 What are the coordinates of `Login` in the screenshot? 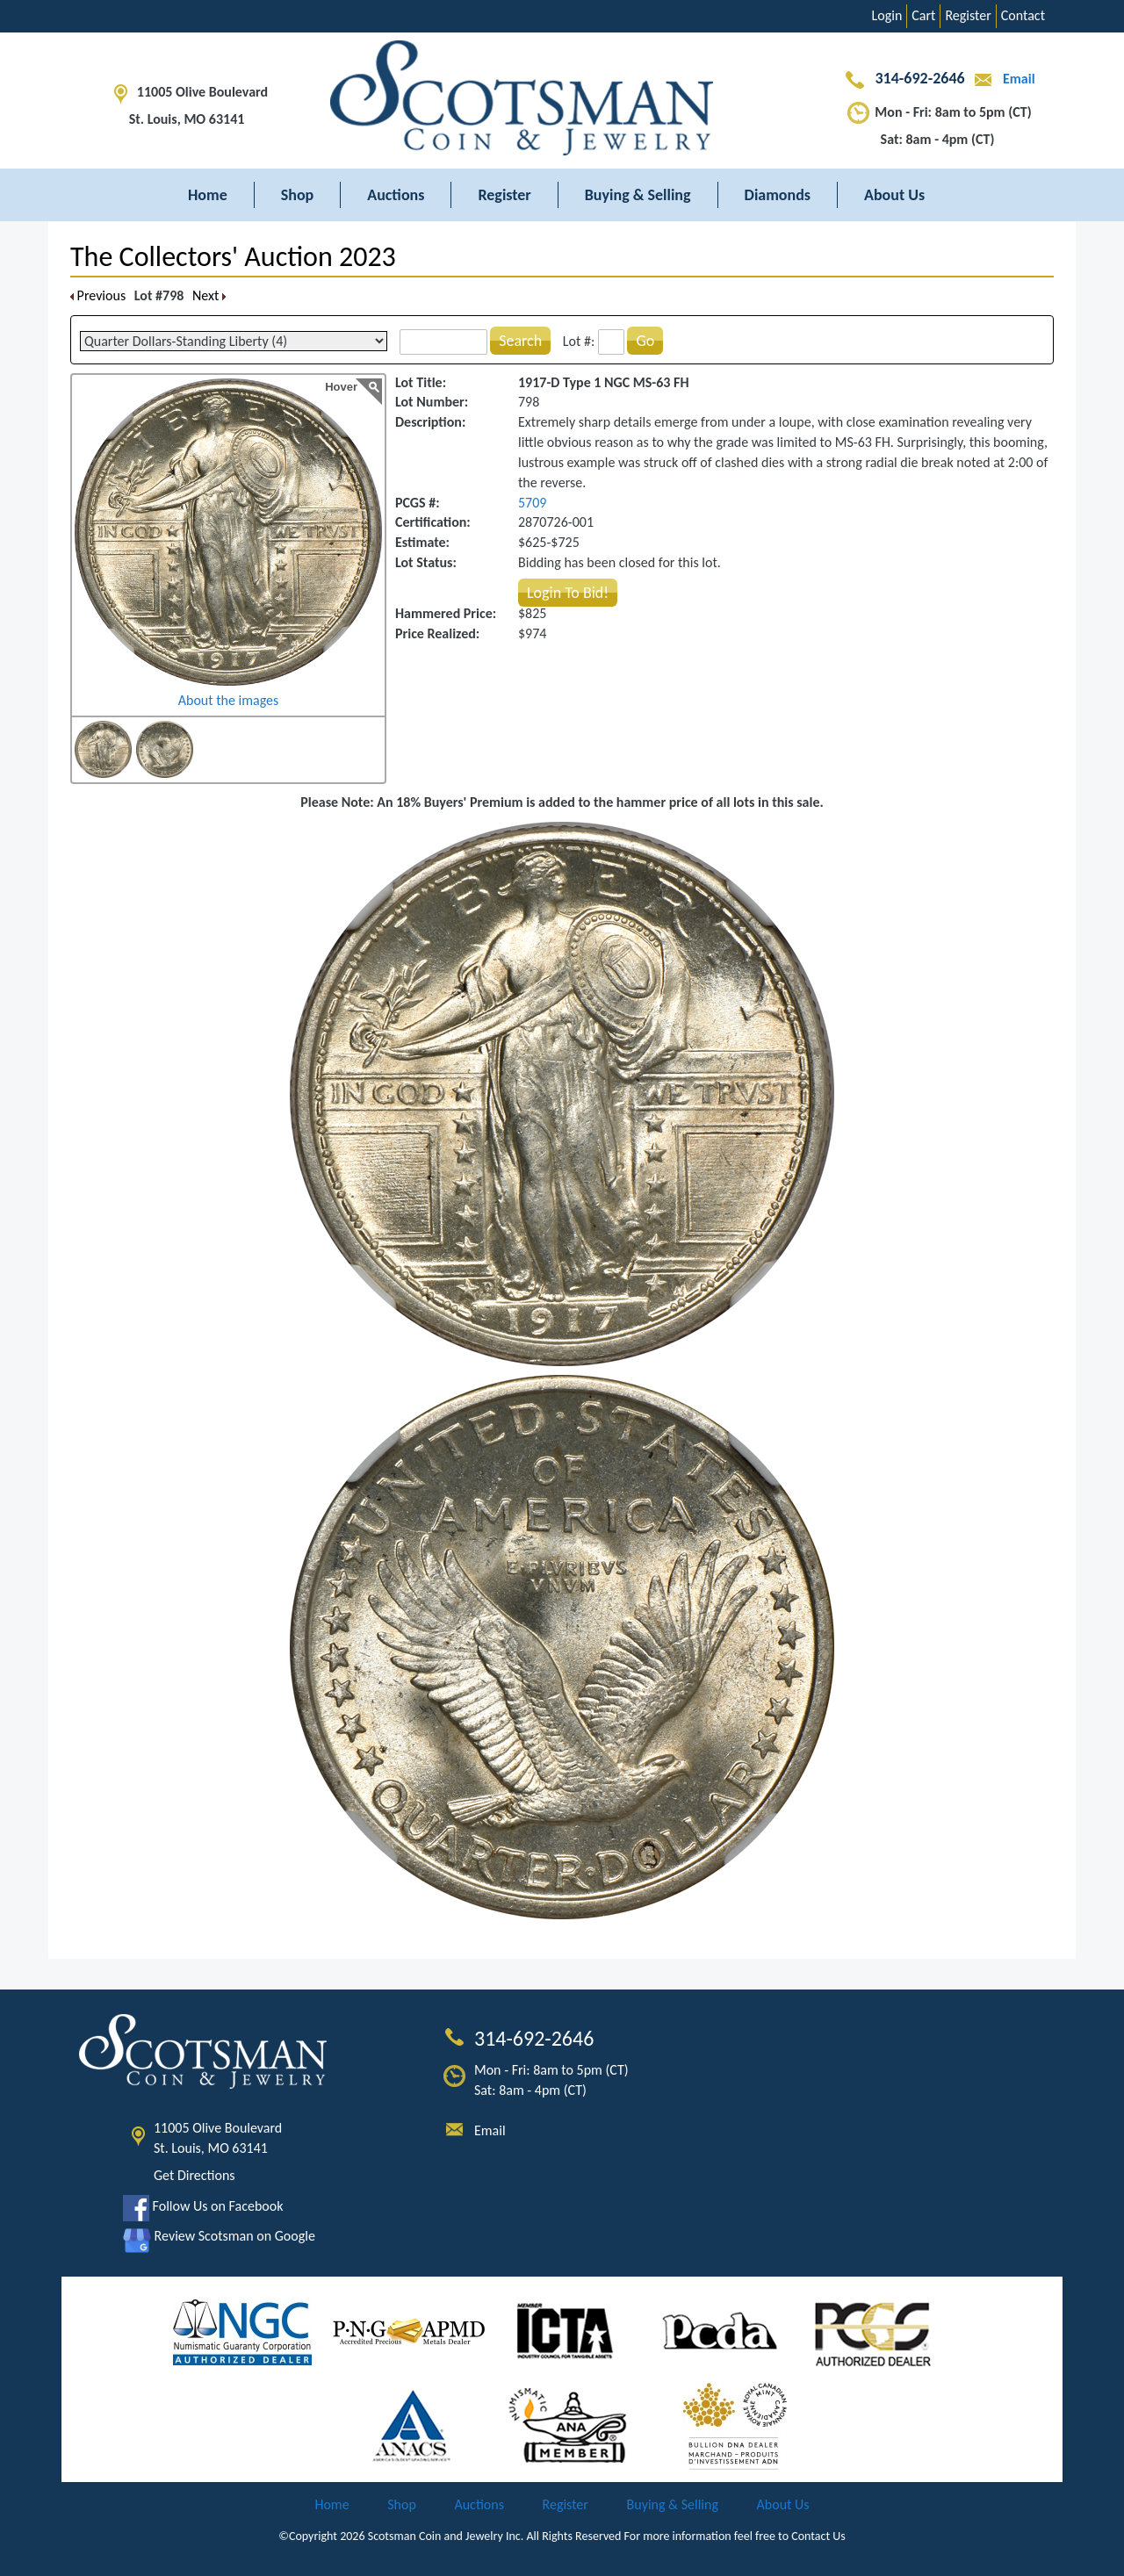 It's located at (887, 15).